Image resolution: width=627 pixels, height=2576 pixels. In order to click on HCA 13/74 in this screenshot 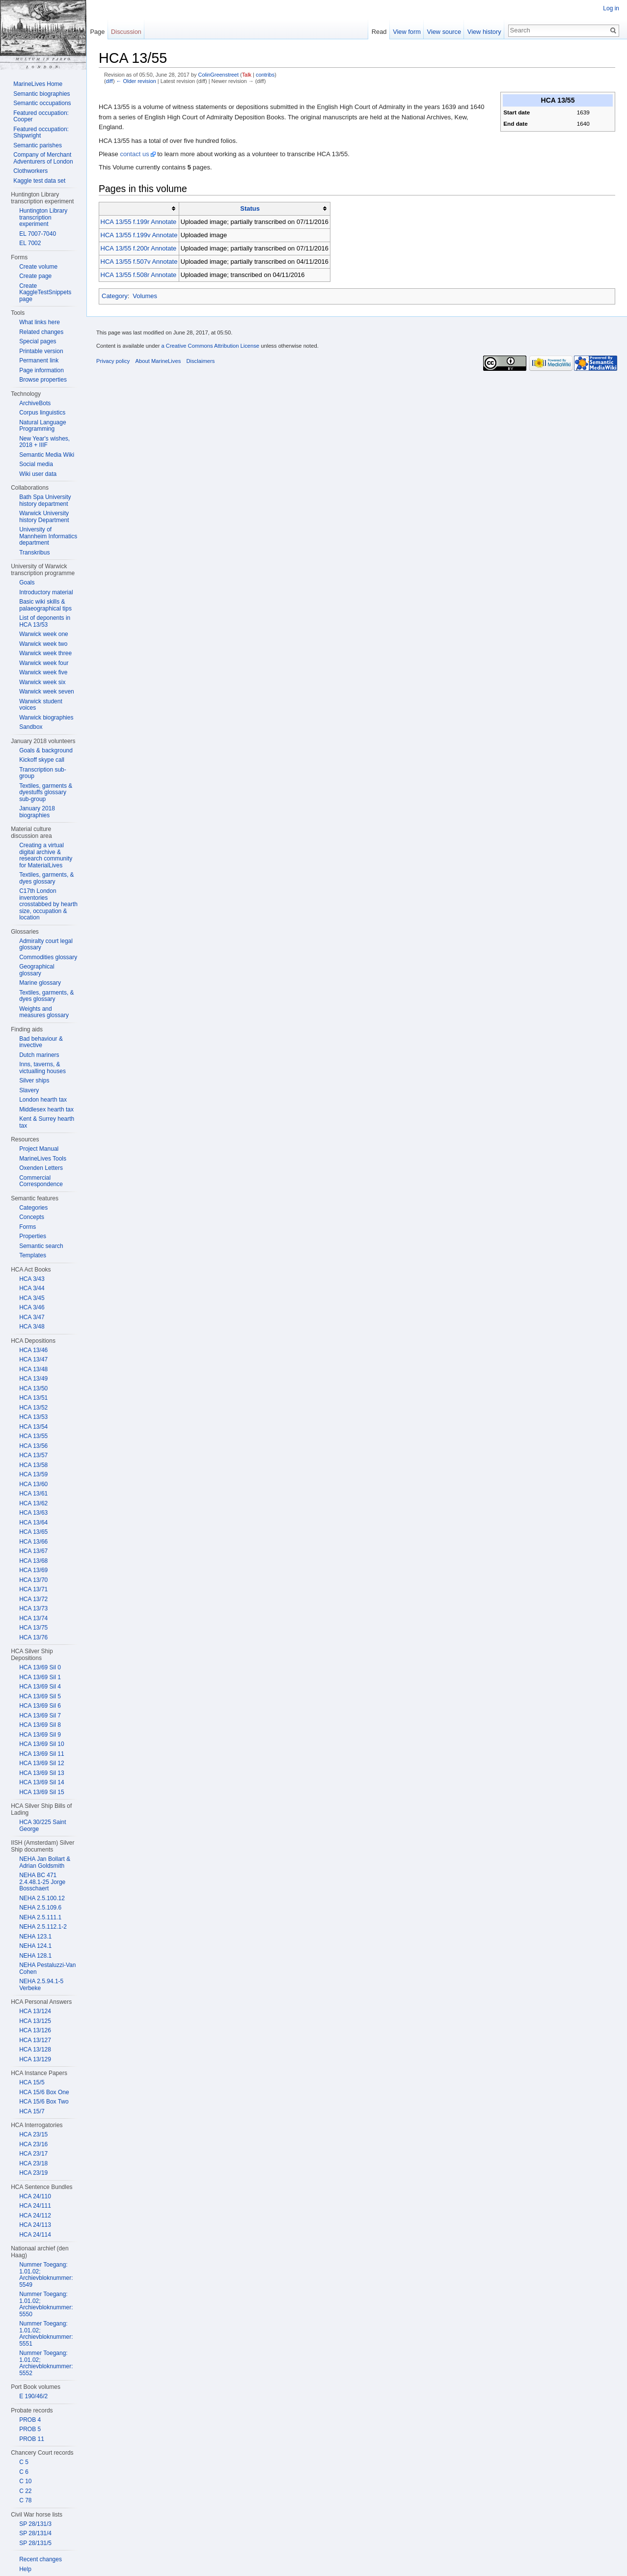, I will do `click(33, 1618)`.